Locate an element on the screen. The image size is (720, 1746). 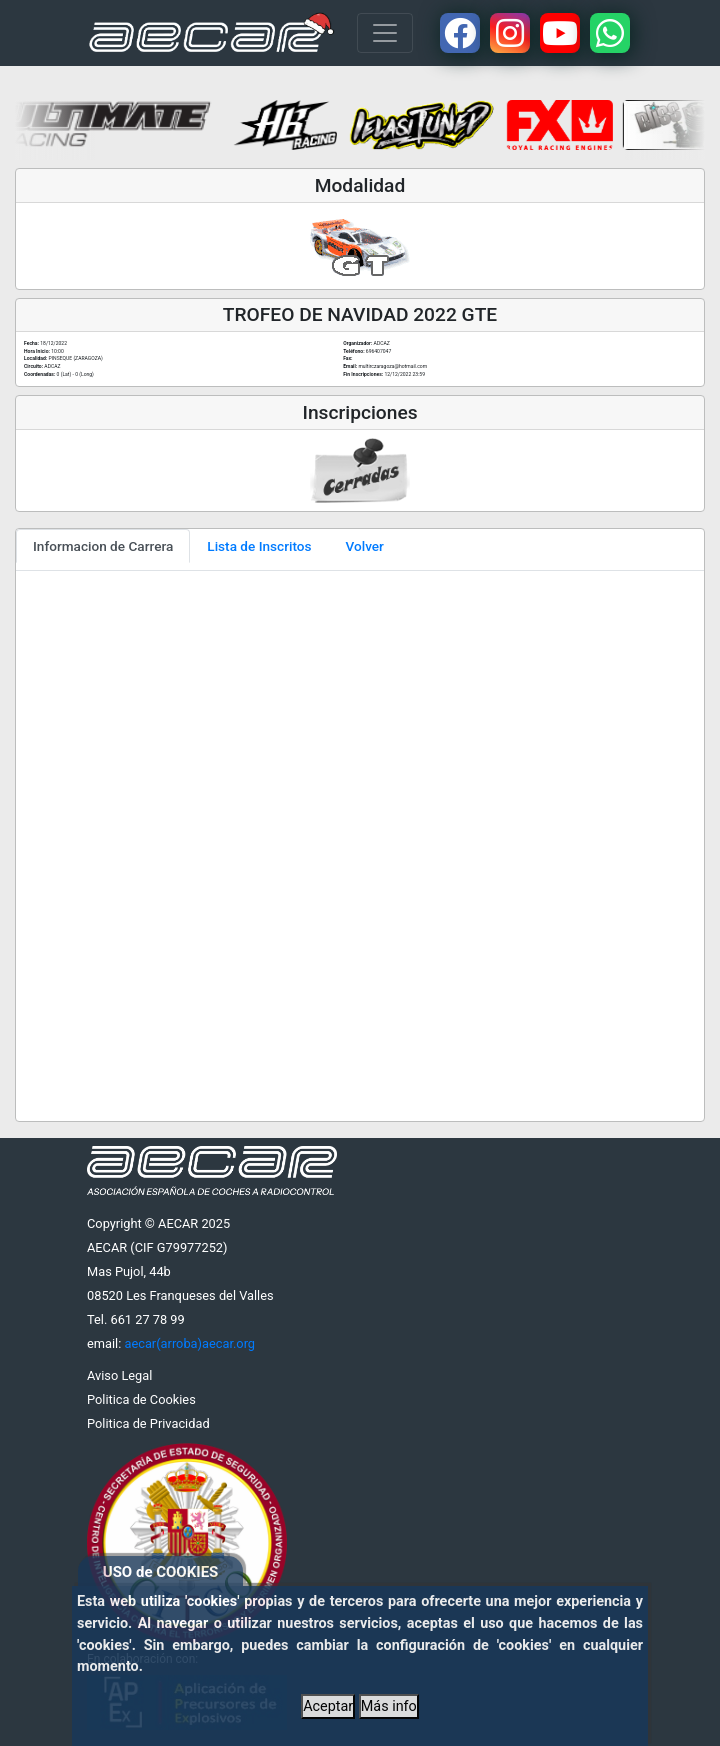
Volver [tab] is located at coordinates (365, 546).